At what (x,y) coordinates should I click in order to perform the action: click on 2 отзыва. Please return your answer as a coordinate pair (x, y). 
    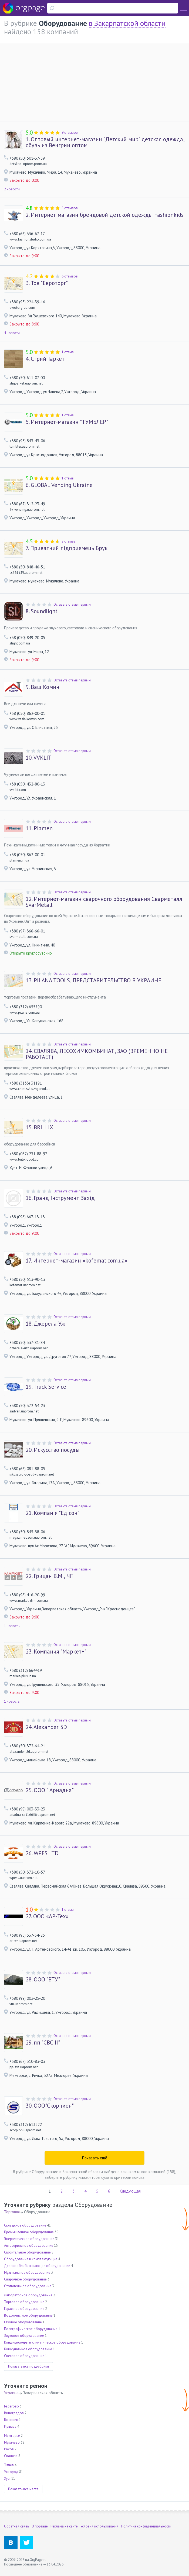
    Looking at the image, I should click on (69, 541).